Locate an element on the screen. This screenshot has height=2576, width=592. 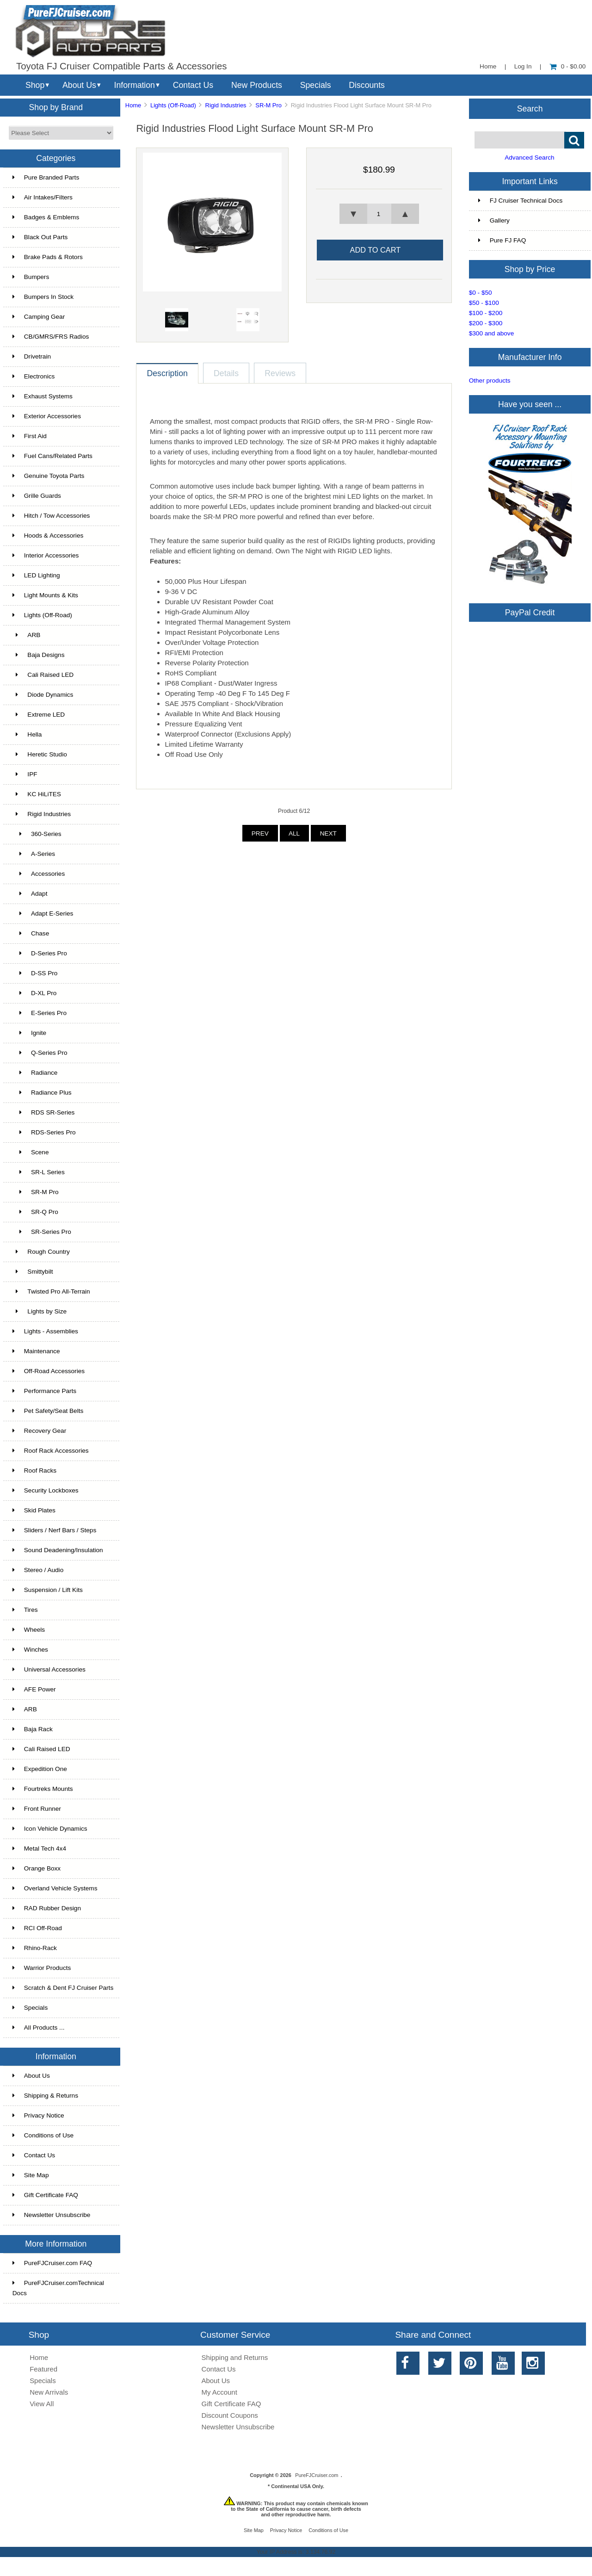
Shipping and Returns is located at coordinates (235, 2357).